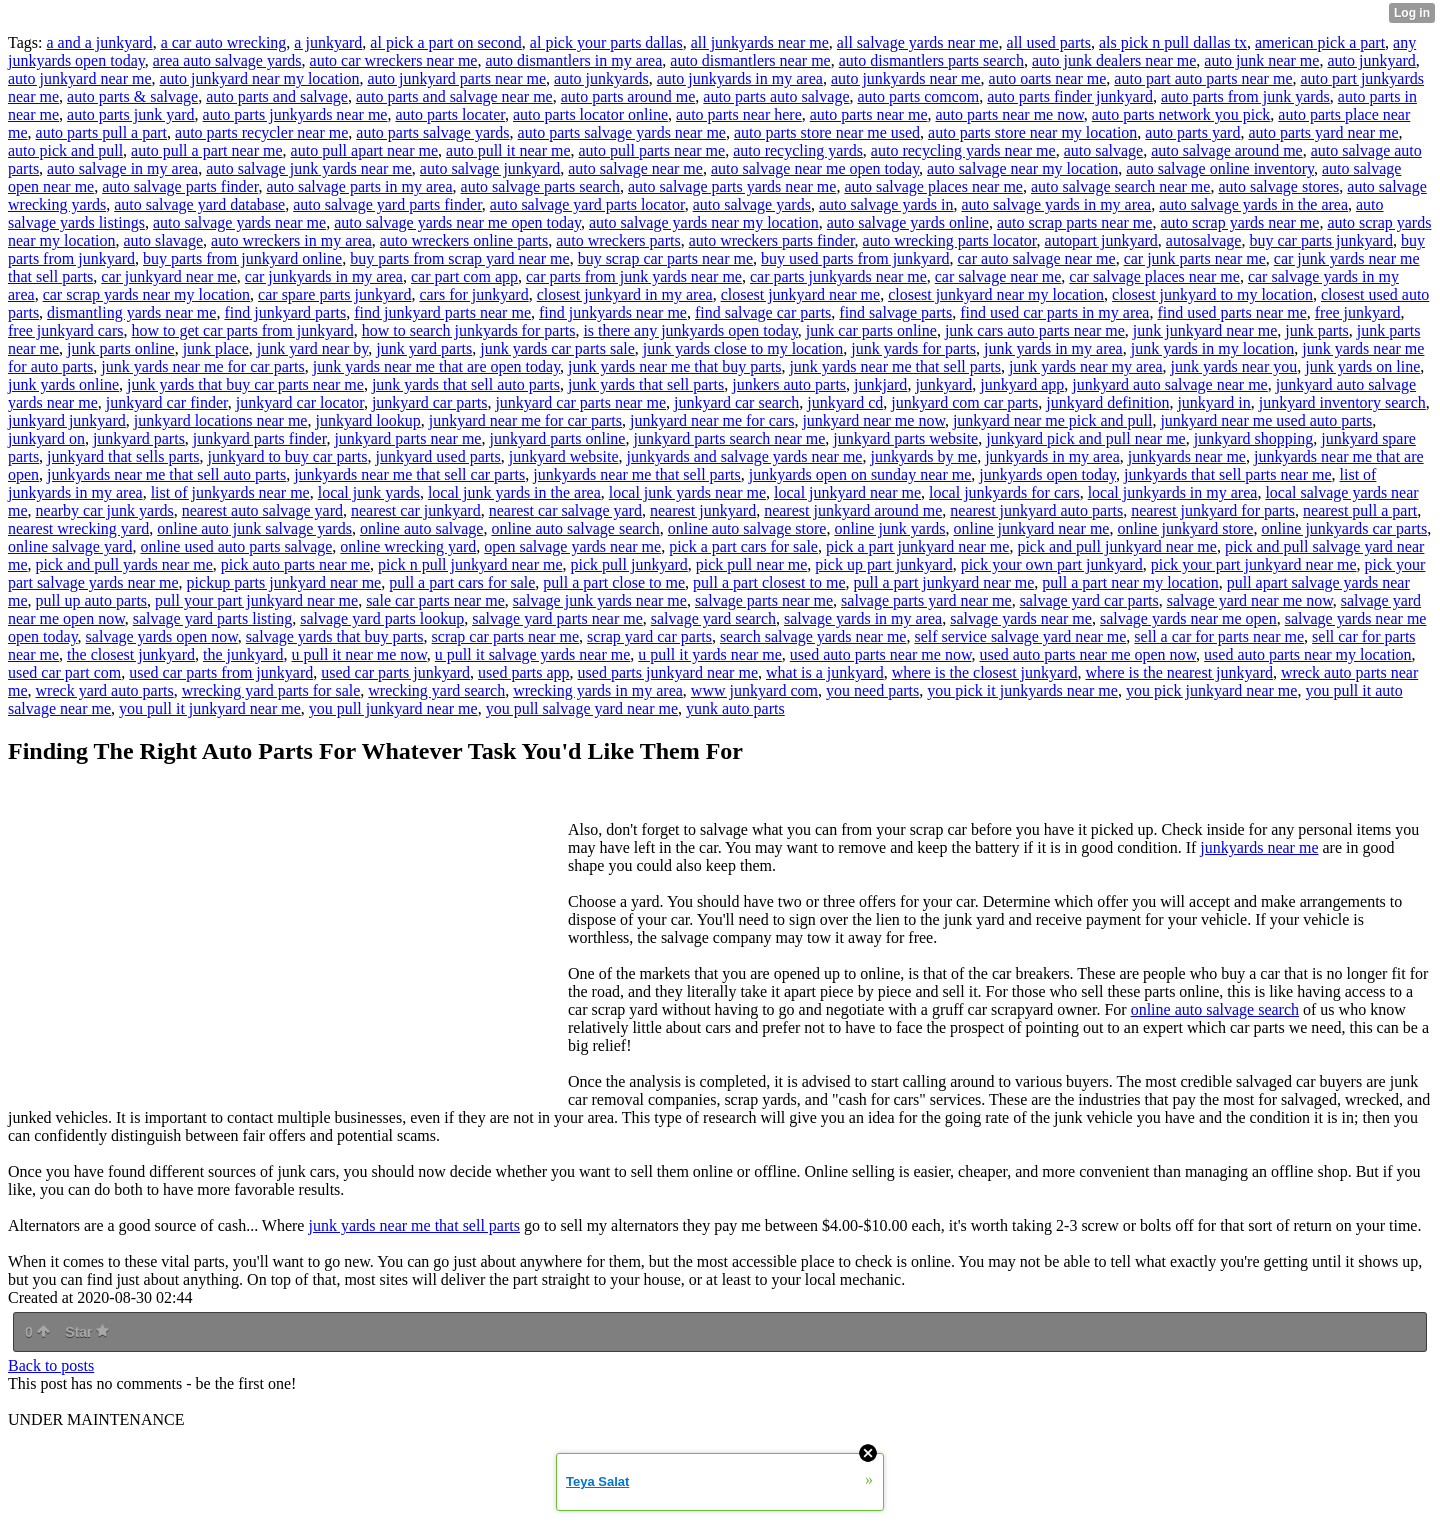  Describe the element at coordinates (122, 168) in the screenshot. I see `auto salvage in my area` at that location.